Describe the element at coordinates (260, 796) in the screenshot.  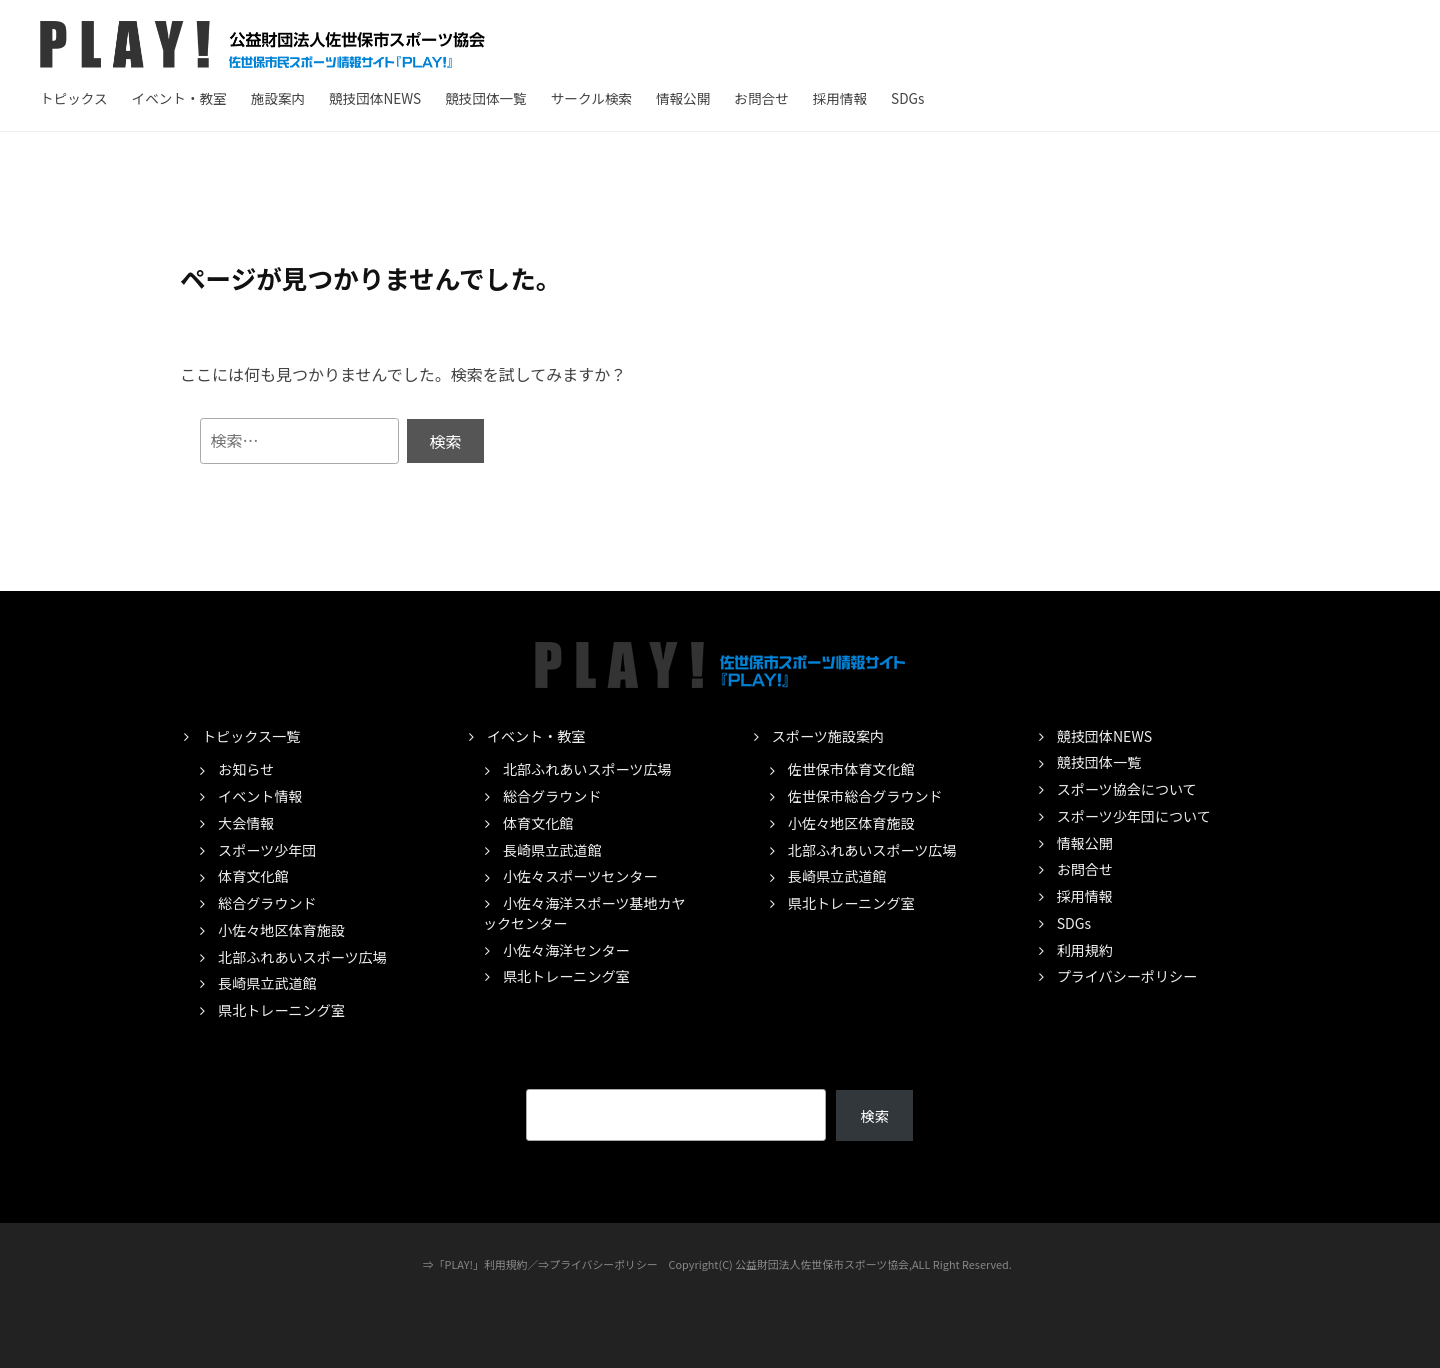
I see `イベント情報` at that location.